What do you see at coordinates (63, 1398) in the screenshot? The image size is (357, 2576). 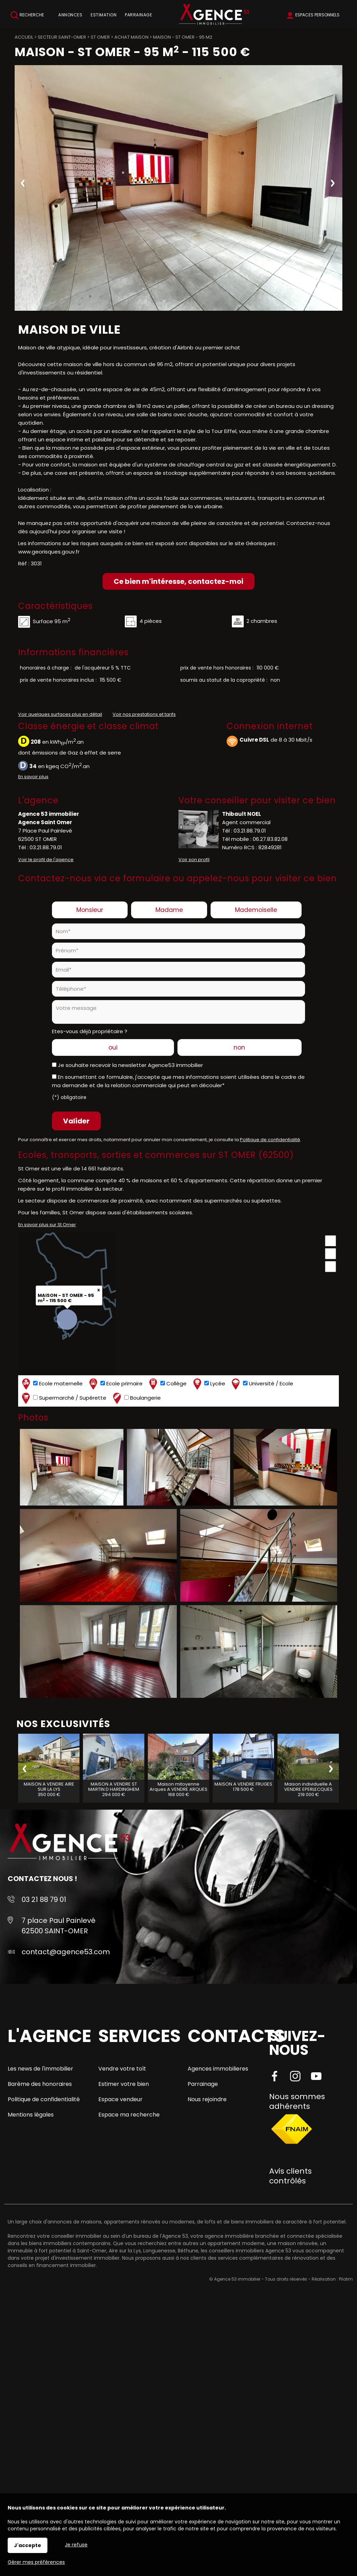 I see `Supermarché / Supérette` at bounding box center [63, 1398].